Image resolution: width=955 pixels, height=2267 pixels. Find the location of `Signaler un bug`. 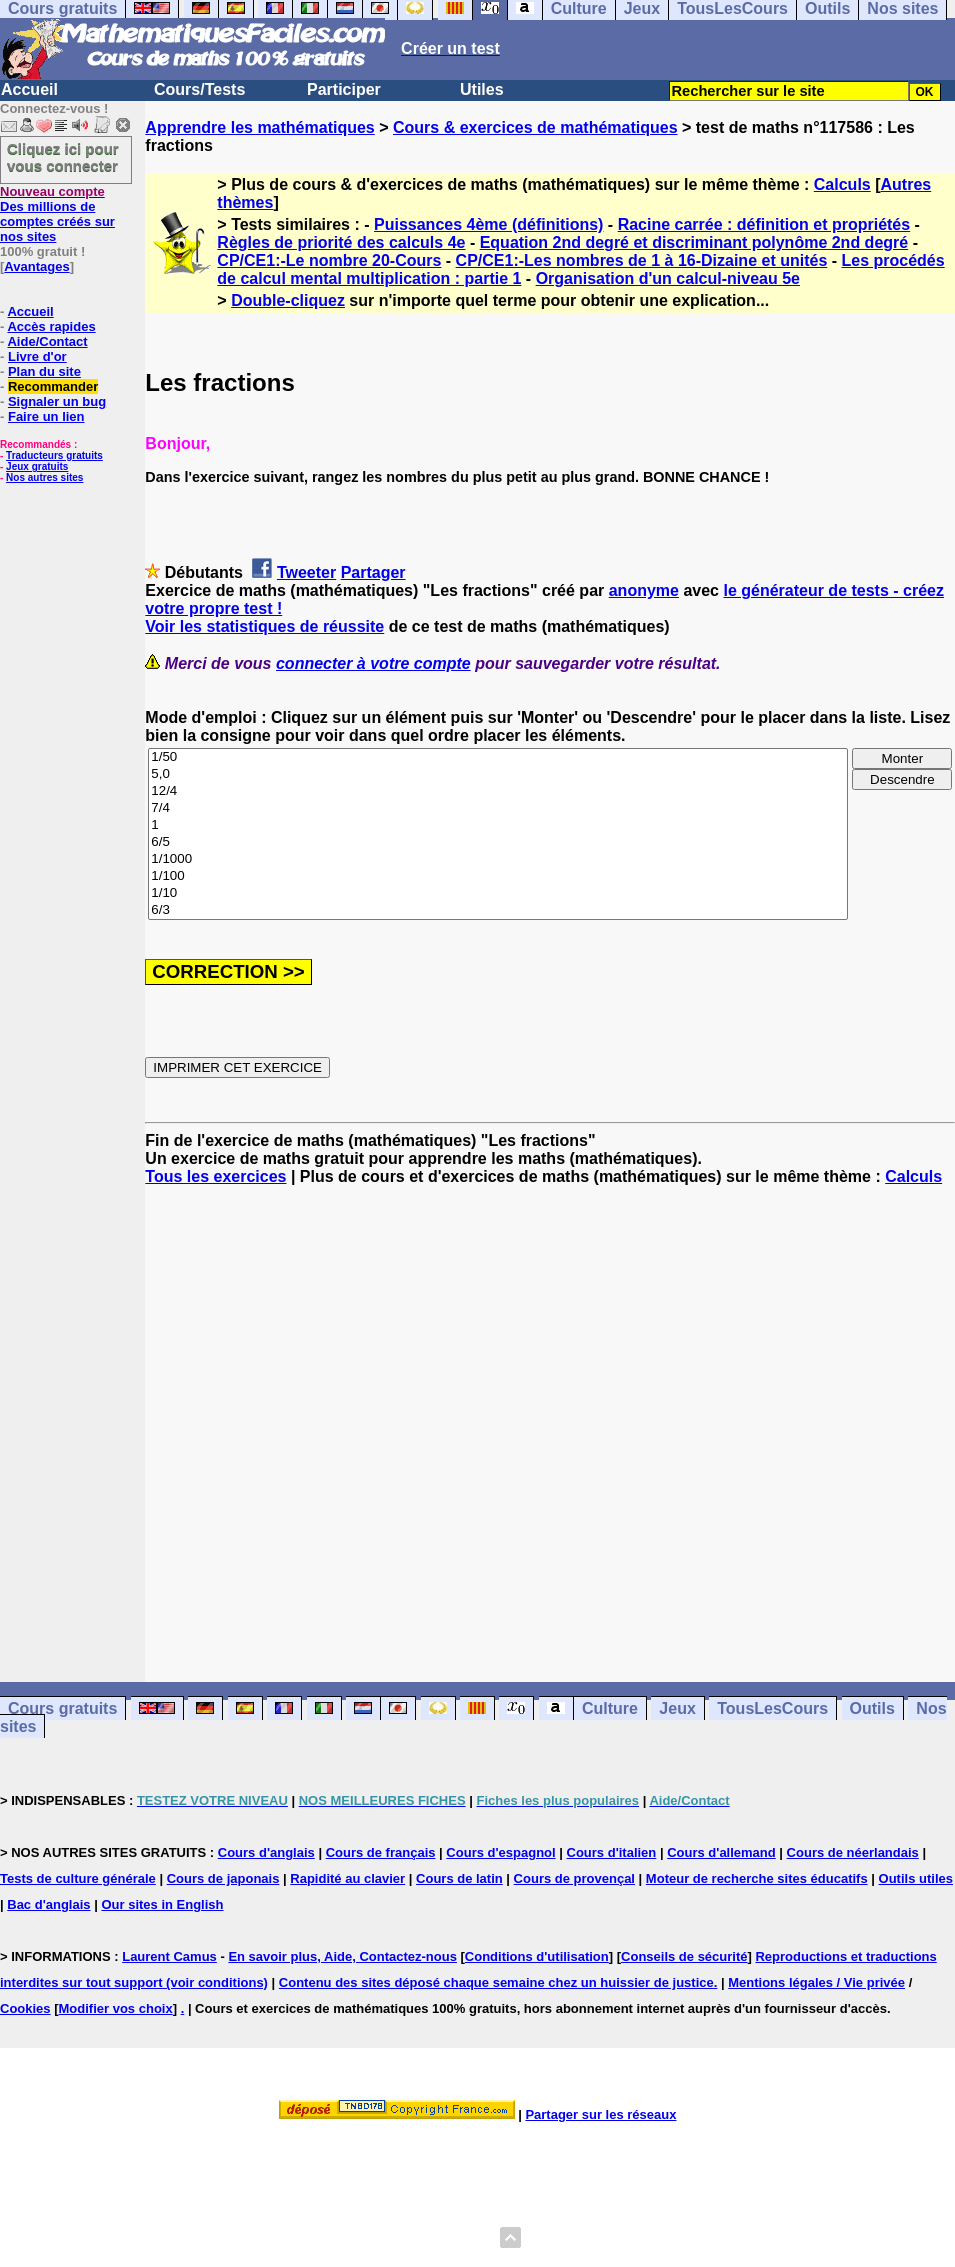

Signaler un bug is located at coordinates (57, 401).